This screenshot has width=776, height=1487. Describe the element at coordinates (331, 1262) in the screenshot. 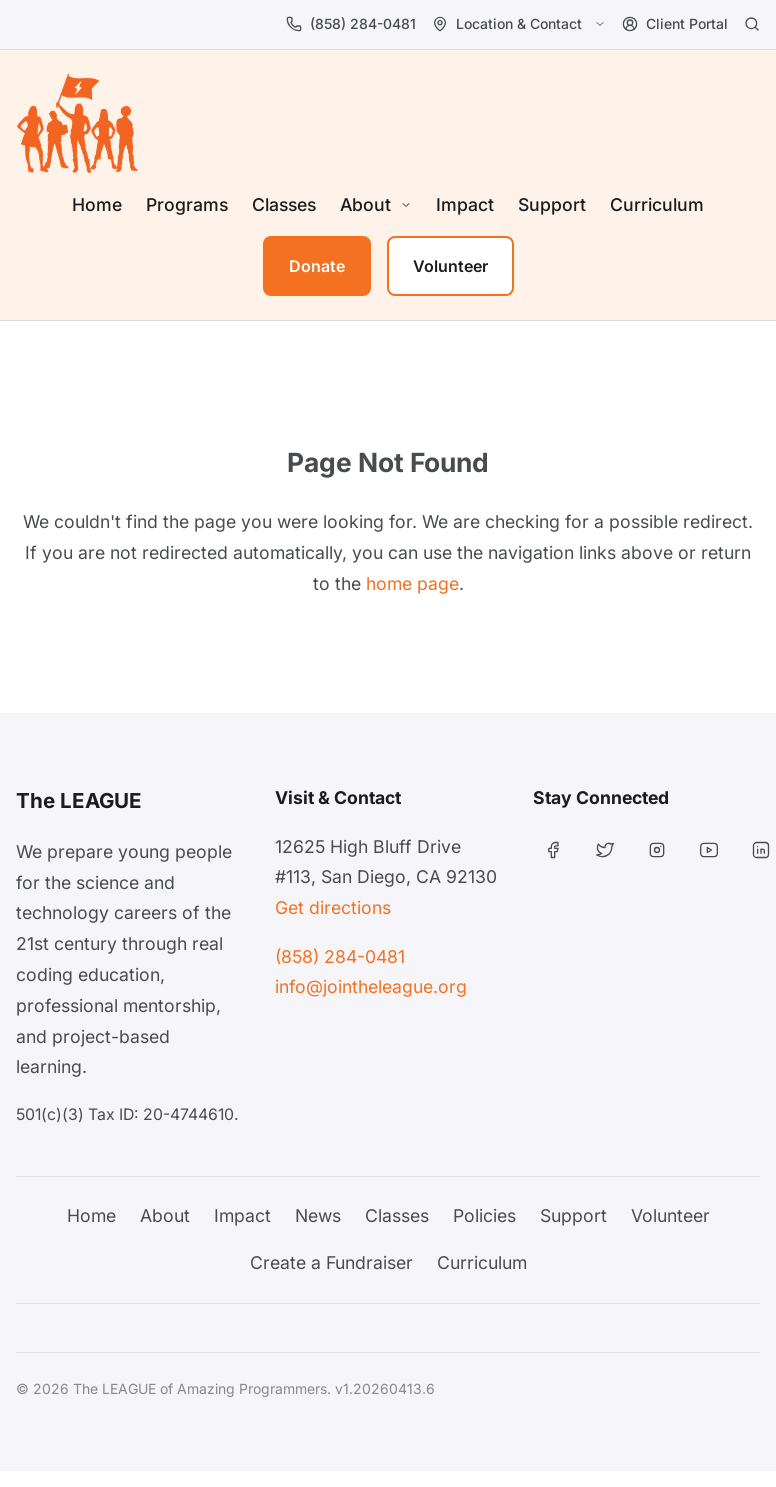

I see `Create a Fundraiser` at that location.